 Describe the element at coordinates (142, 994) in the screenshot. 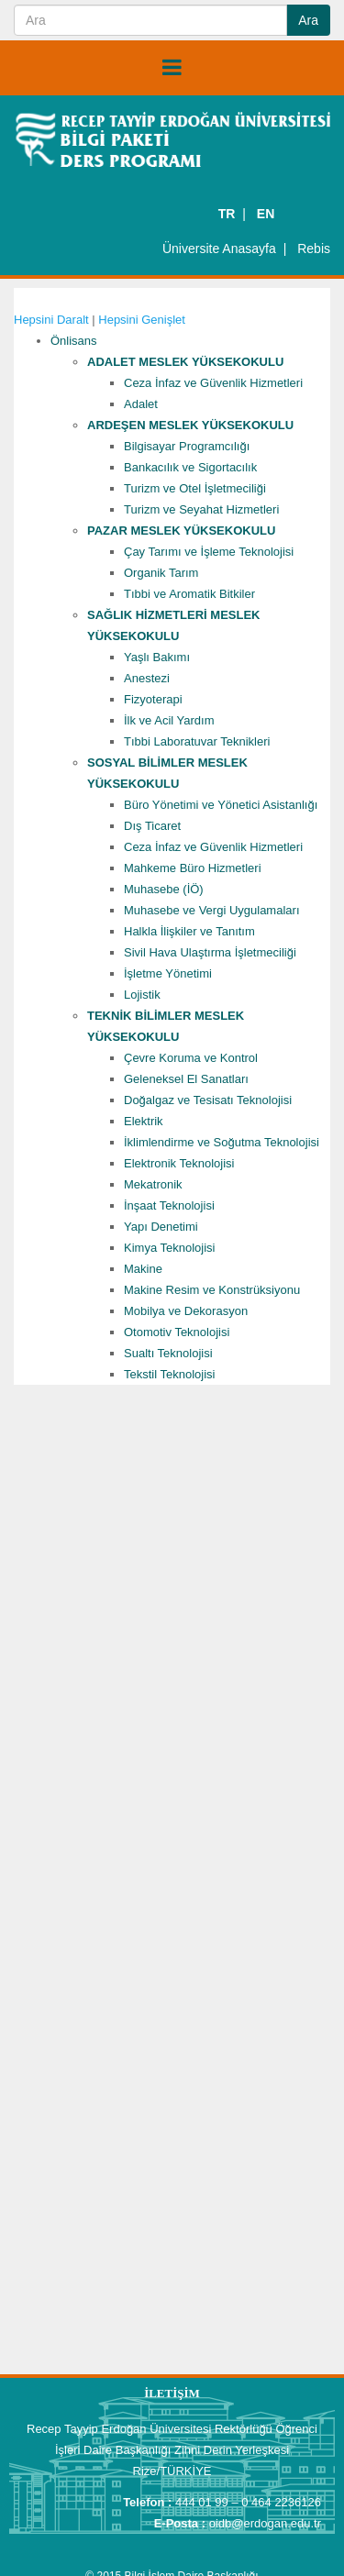

I see `Lojistik` at that location.